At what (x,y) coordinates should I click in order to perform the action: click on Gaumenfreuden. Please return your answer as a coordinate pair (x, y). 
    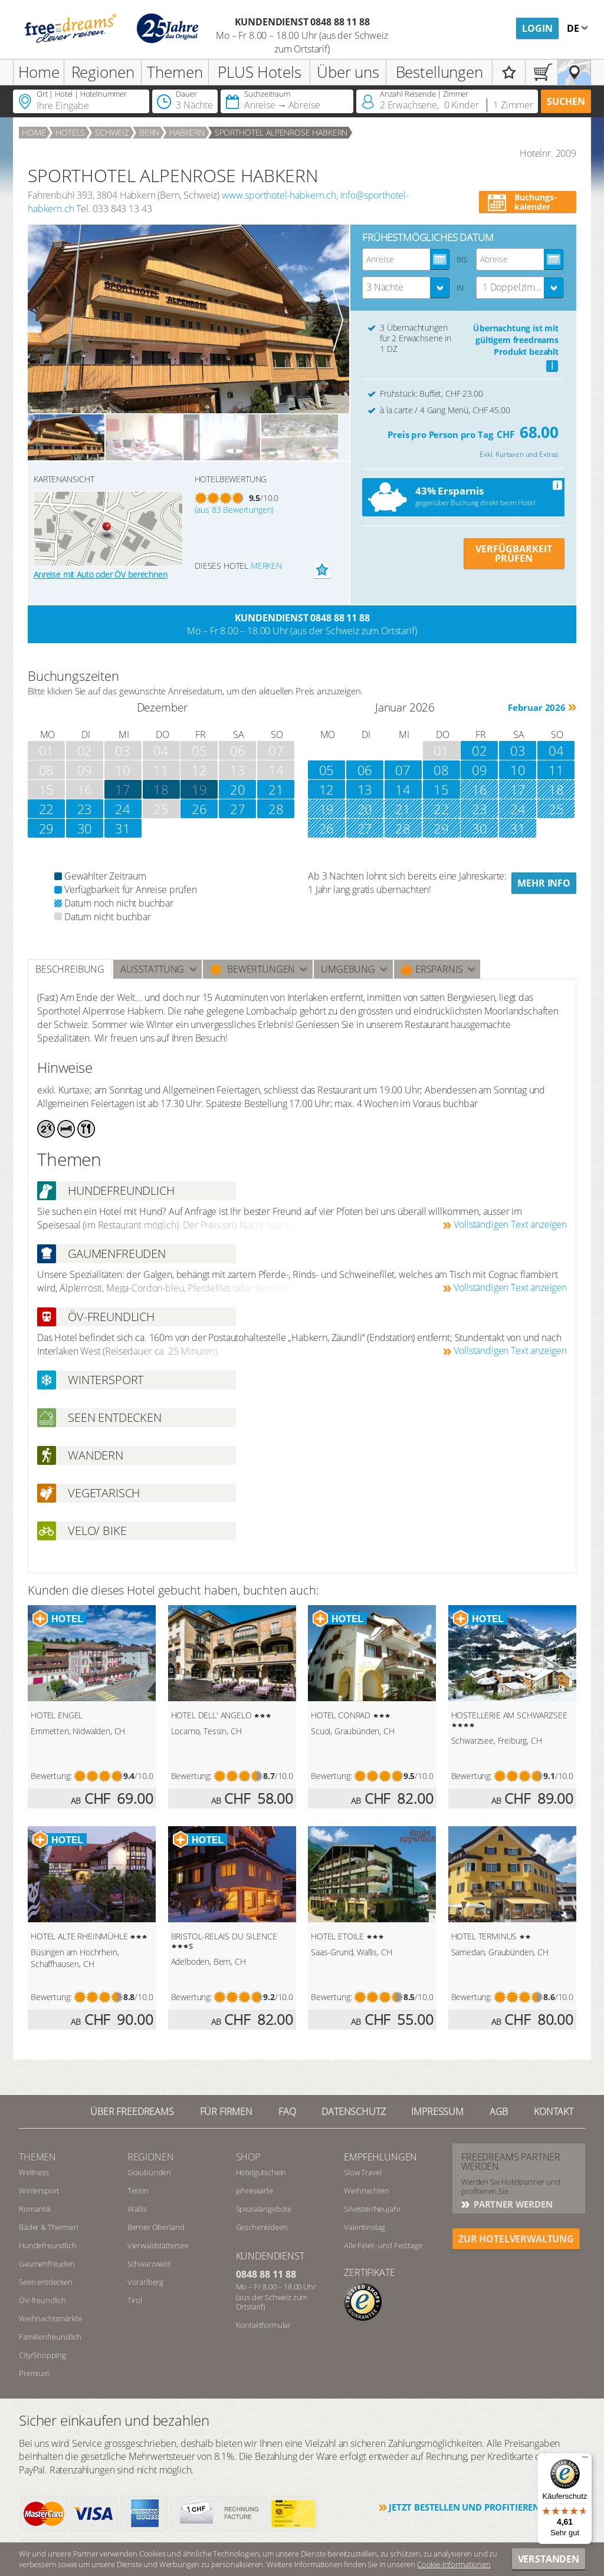
    Looking at the image, I should click on (47, 2263).